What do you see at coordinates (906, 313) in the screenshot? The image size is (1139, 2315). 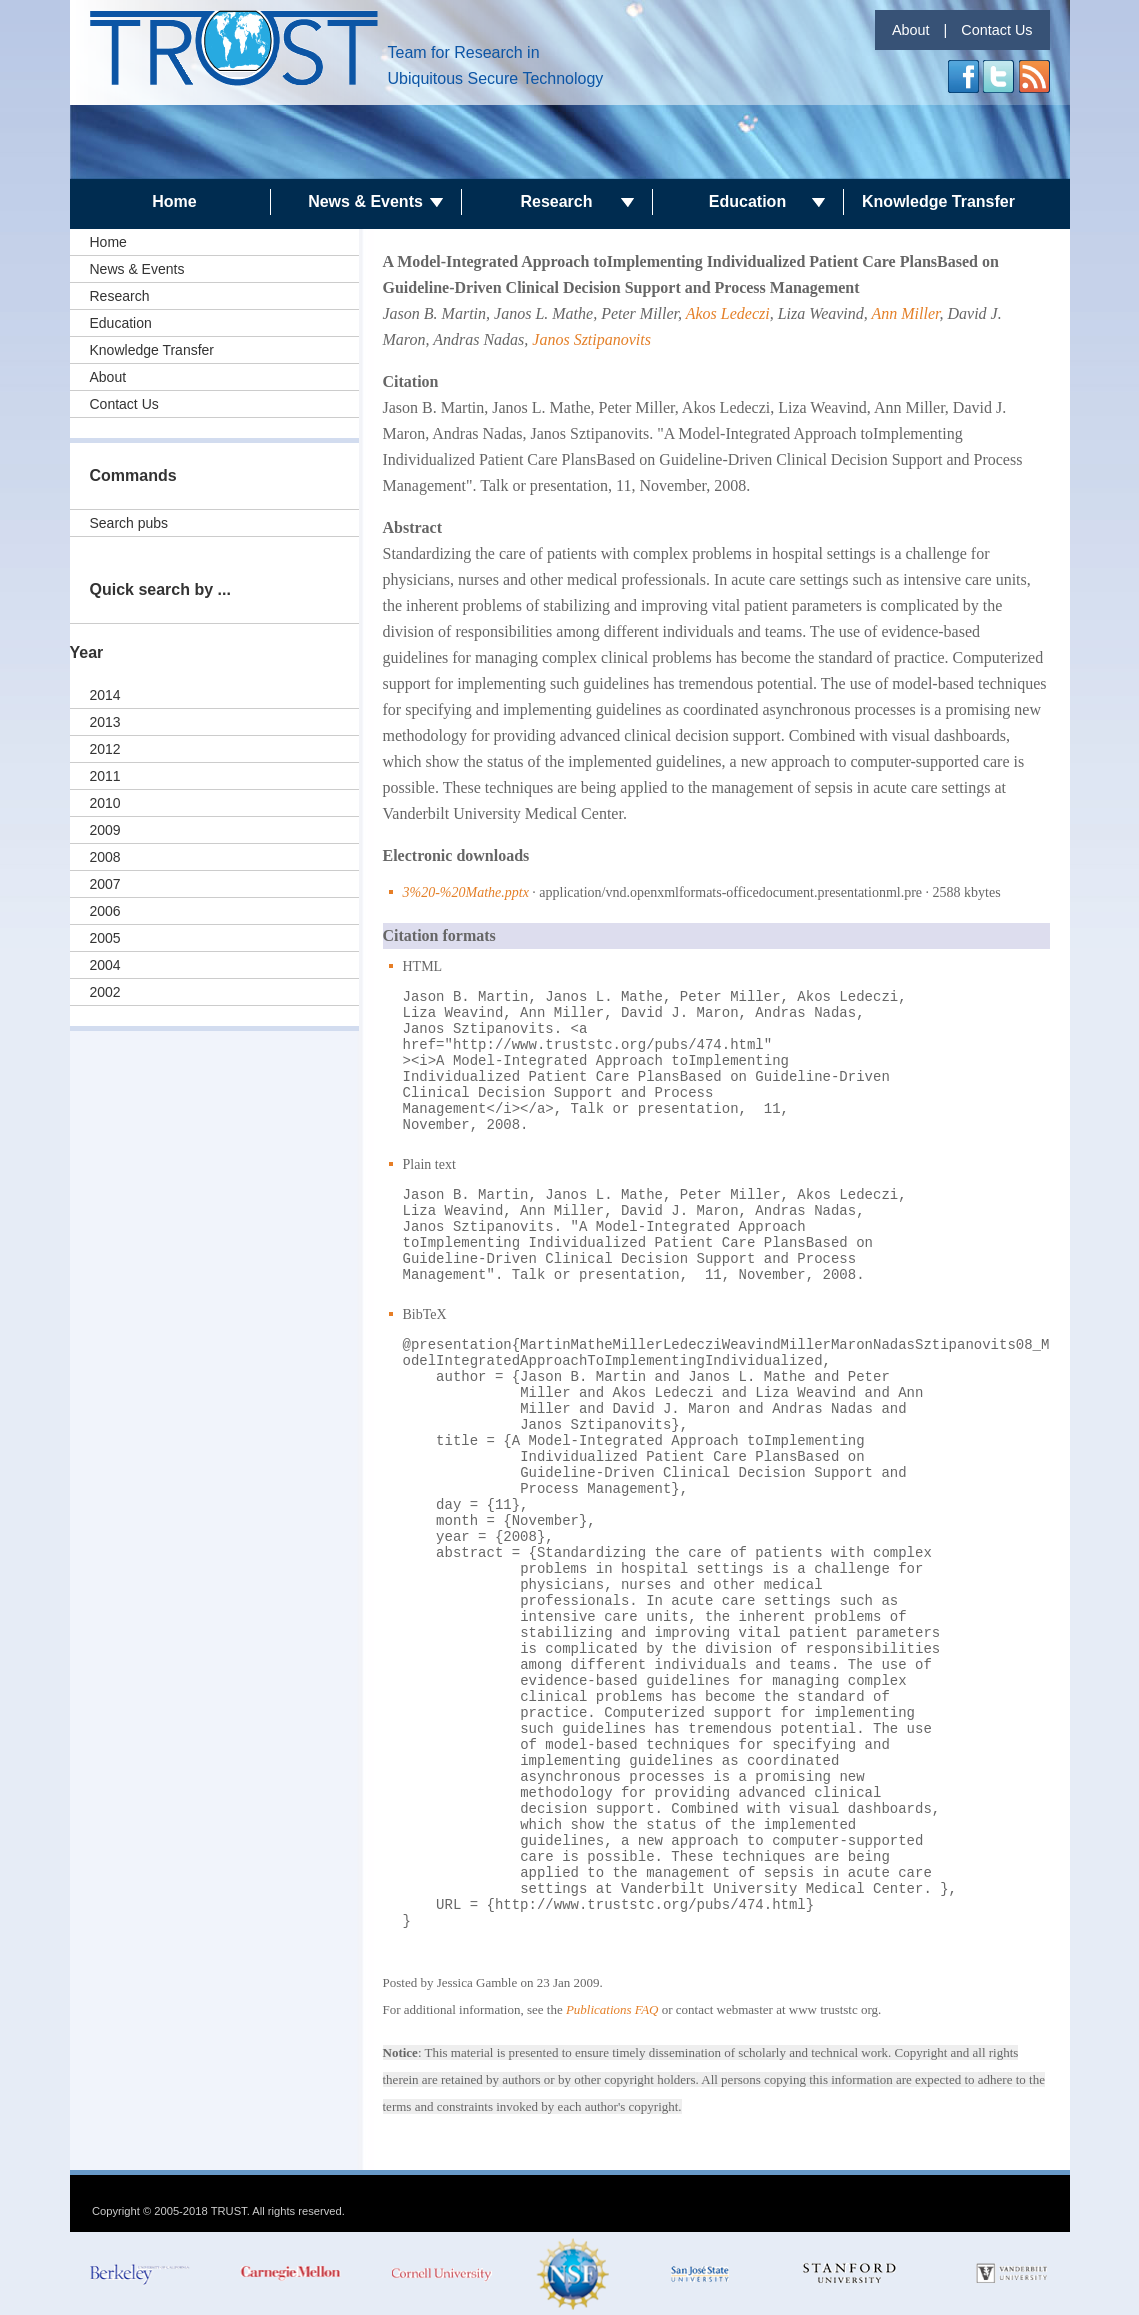 I see `Ann Miller` at bounding box center [906, 313].